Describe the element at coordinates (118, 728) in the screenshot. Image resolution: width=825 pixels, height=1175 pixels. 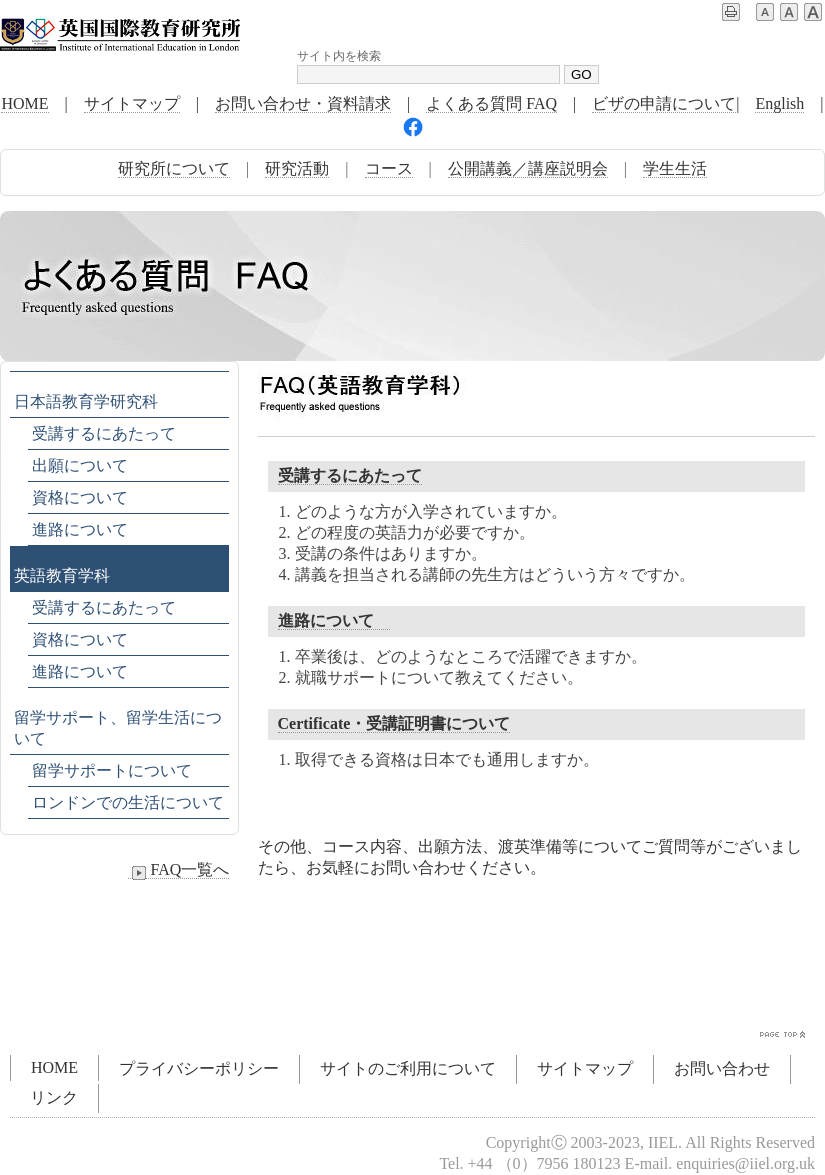
I see `留学サポート、留学生活について` at that location.